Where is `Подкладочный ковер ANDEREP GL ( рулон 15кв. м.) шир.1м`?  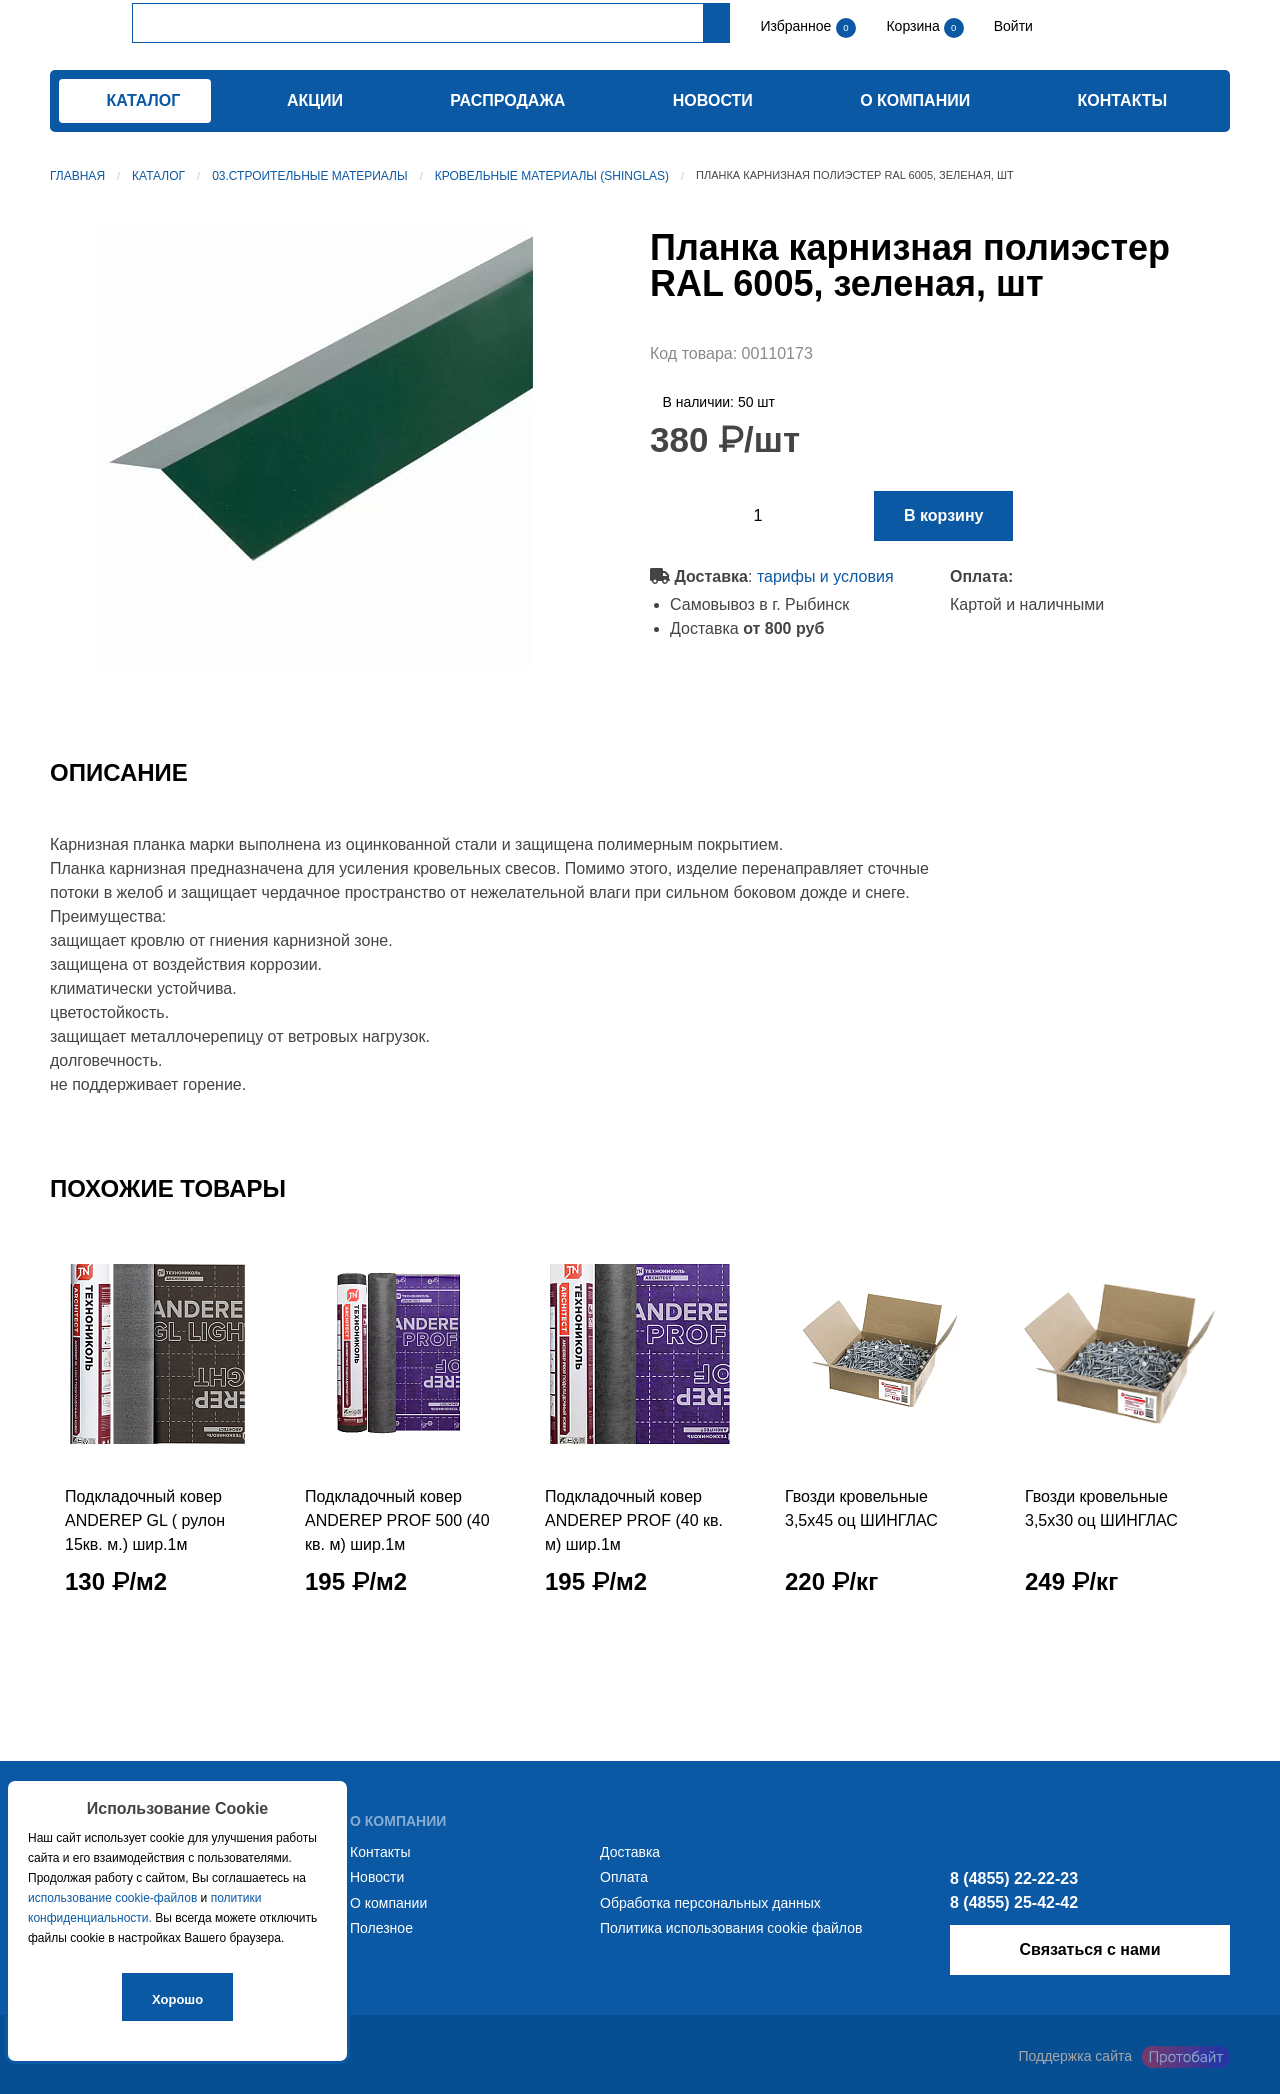
Подкладочный ковер ANDEREP GL ( рулон 15кв. м.) шир.1м is located at coordinates (145, 1520).